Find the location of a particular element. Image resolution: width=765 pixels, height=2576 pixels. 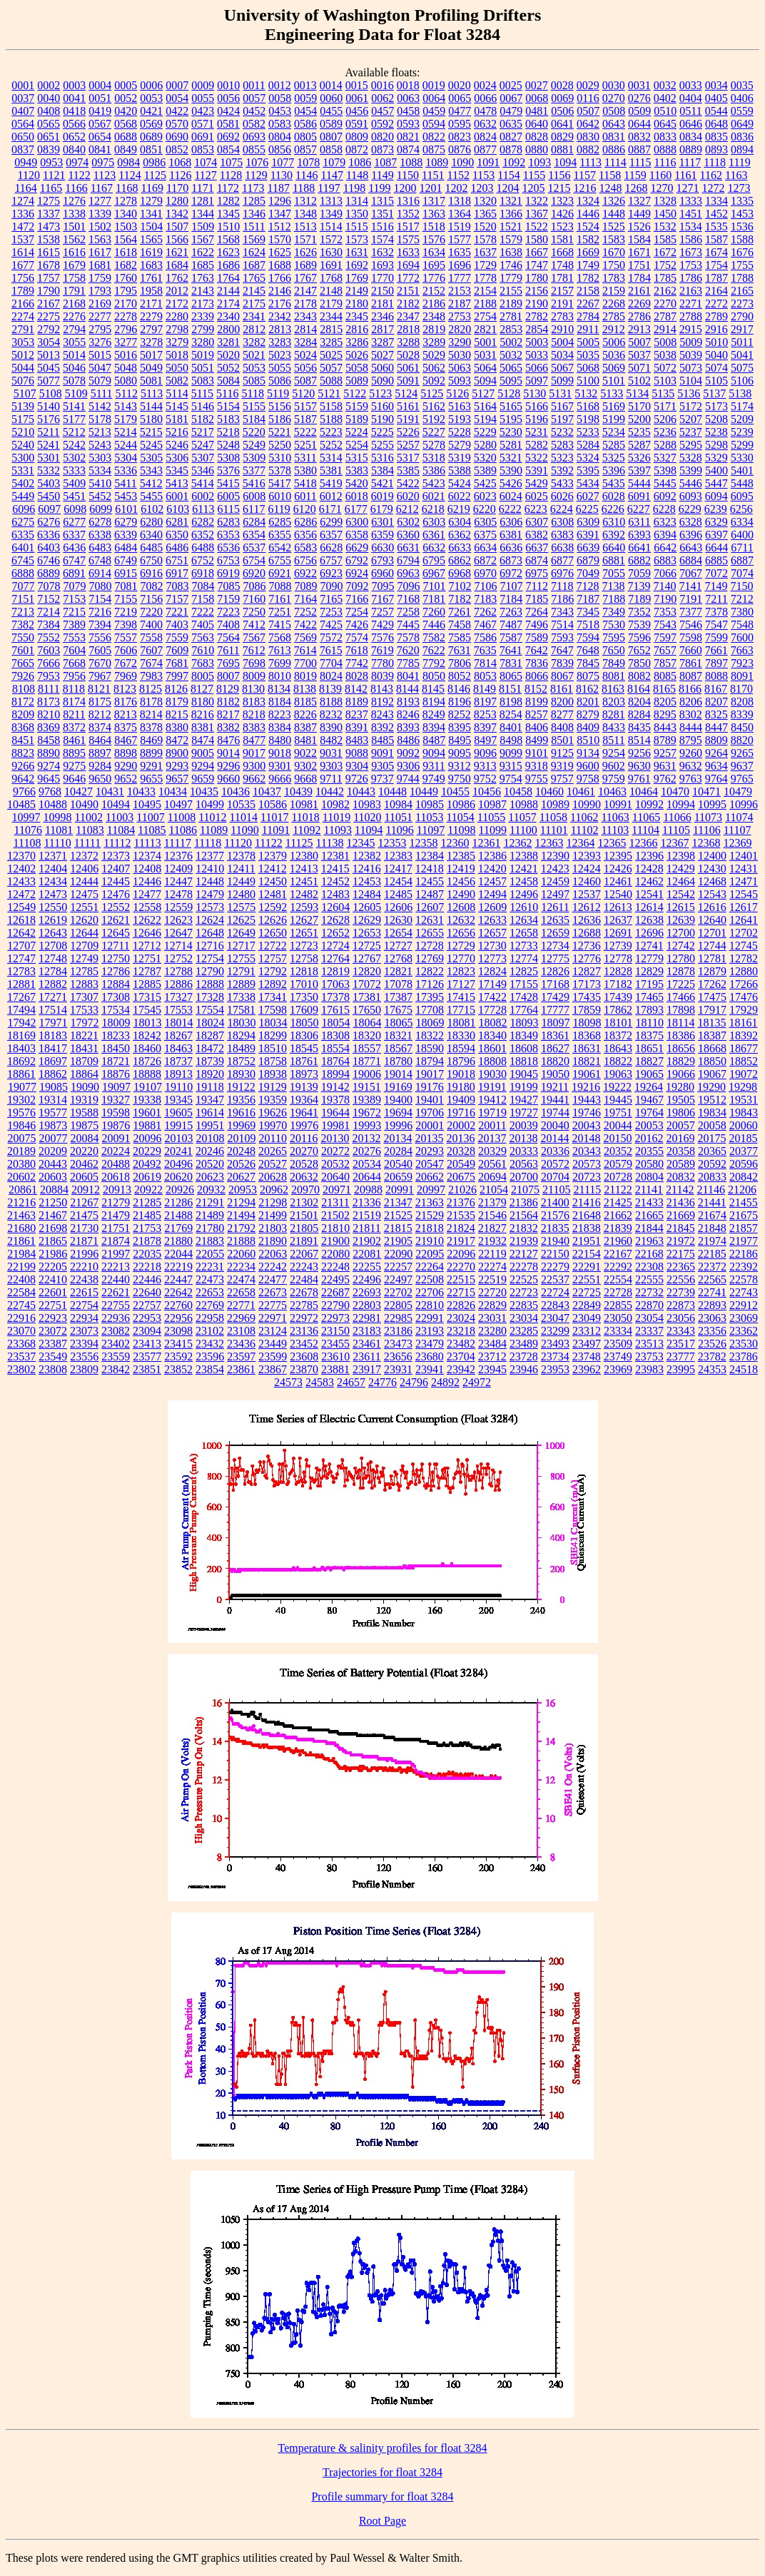

1679 is located at coordinates (74, 265).